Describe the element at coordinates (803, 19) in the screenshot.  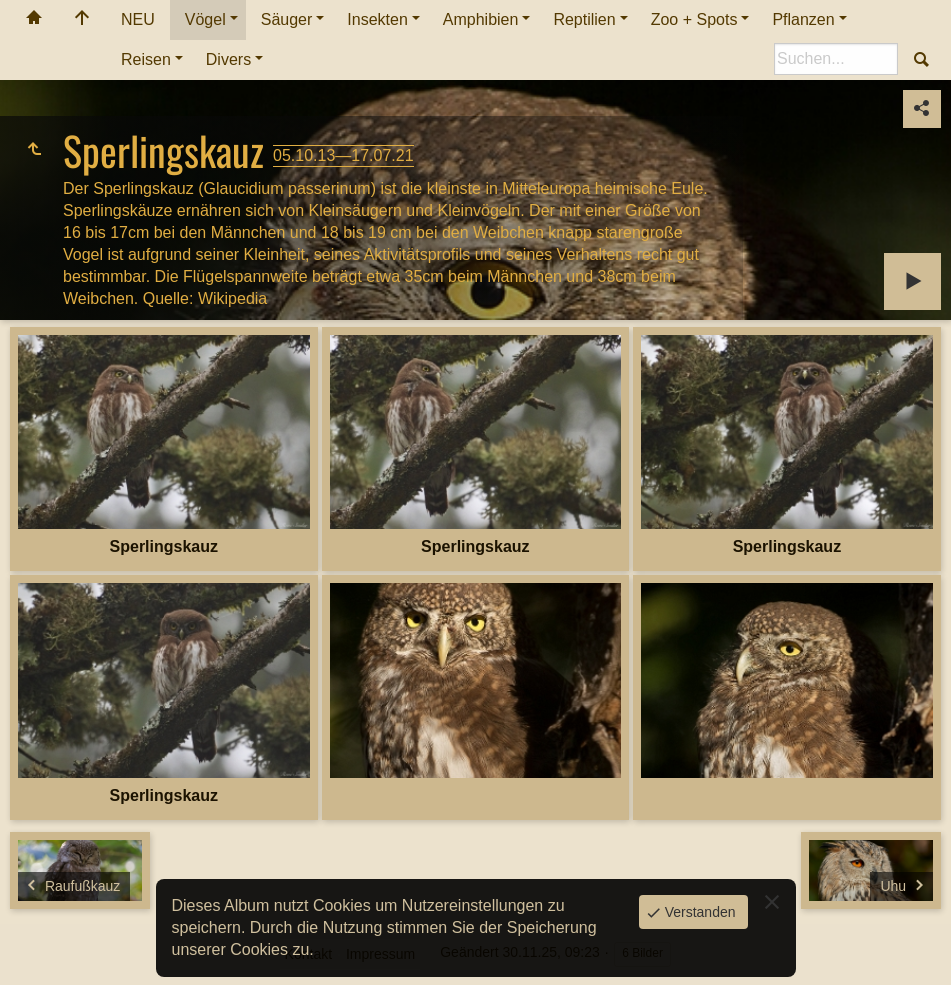
I see `Pflanzen` at that location.